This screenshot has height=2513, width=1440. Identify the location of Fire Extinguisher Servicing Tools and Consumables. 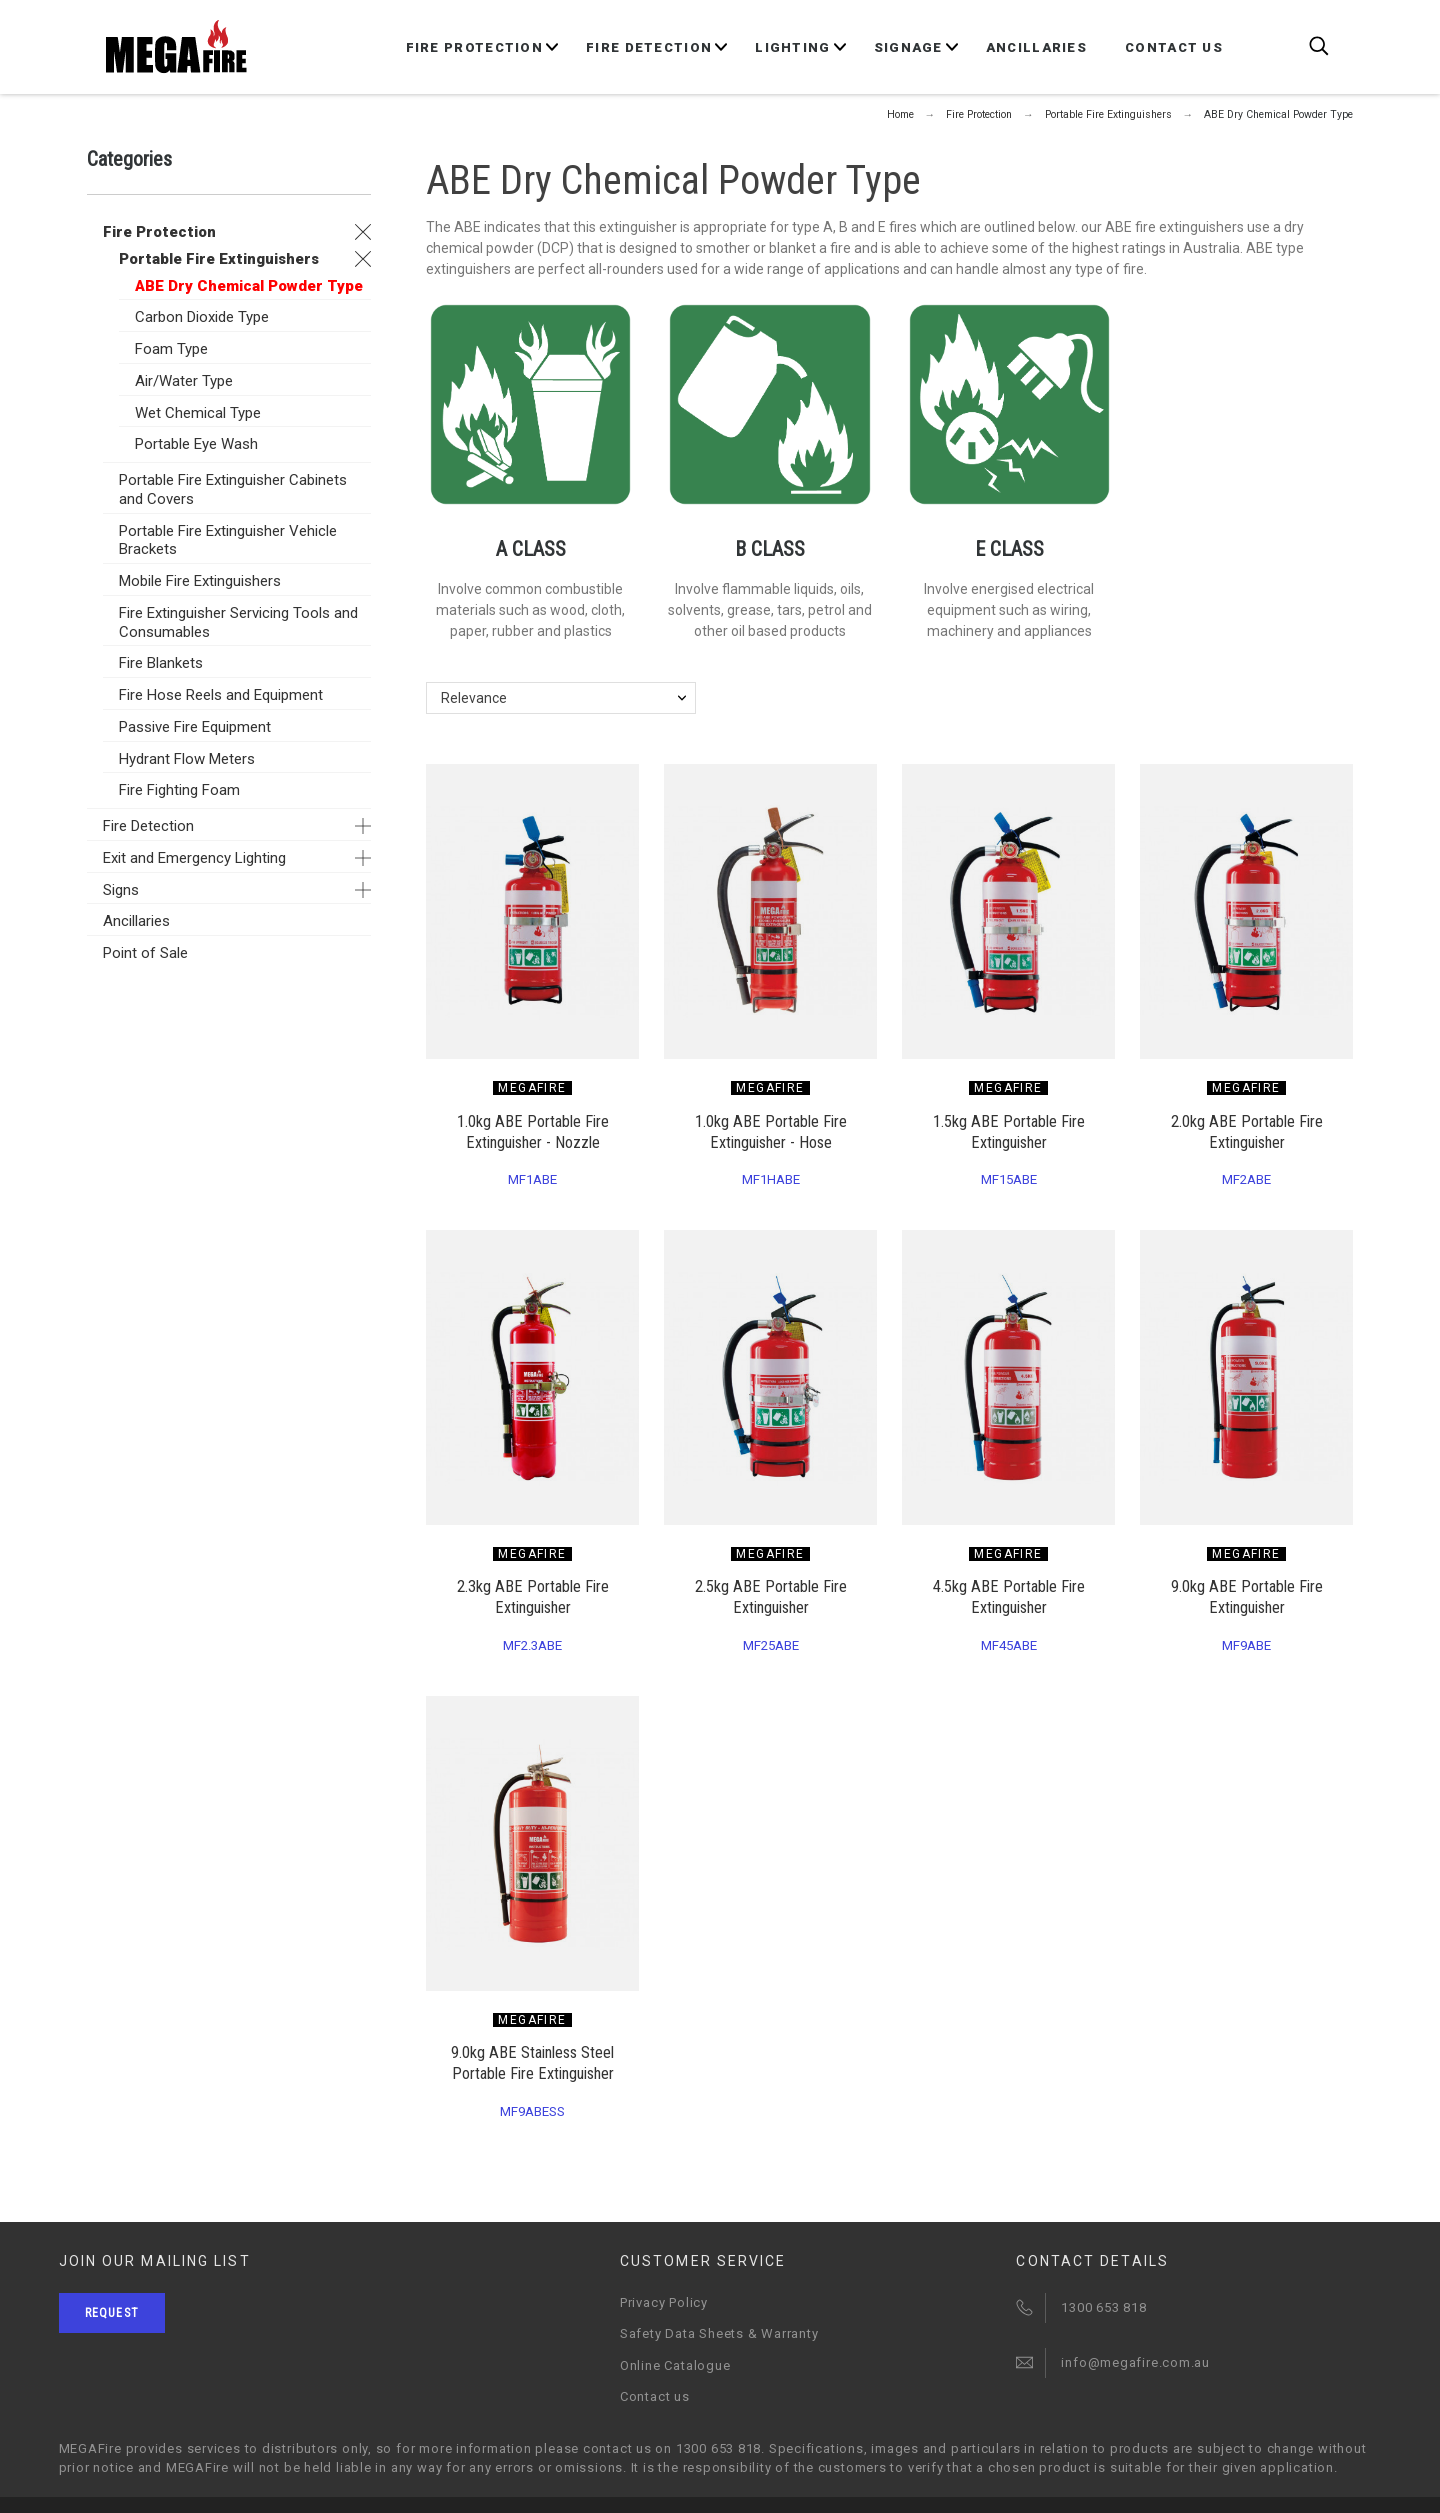
(238, 622).